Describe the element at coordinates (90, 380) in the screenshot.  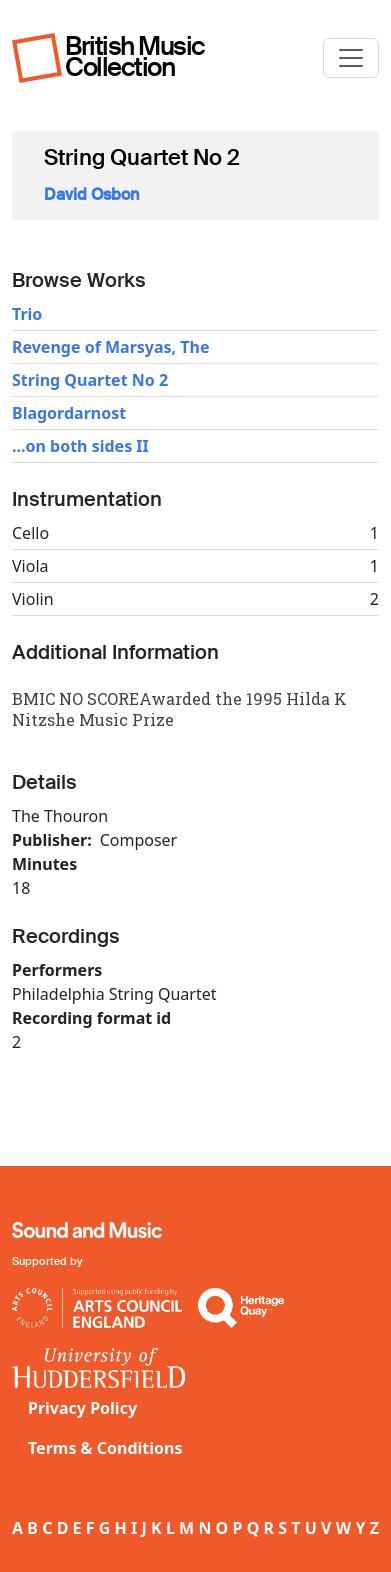
I see `String Quartet No 2` at that location.